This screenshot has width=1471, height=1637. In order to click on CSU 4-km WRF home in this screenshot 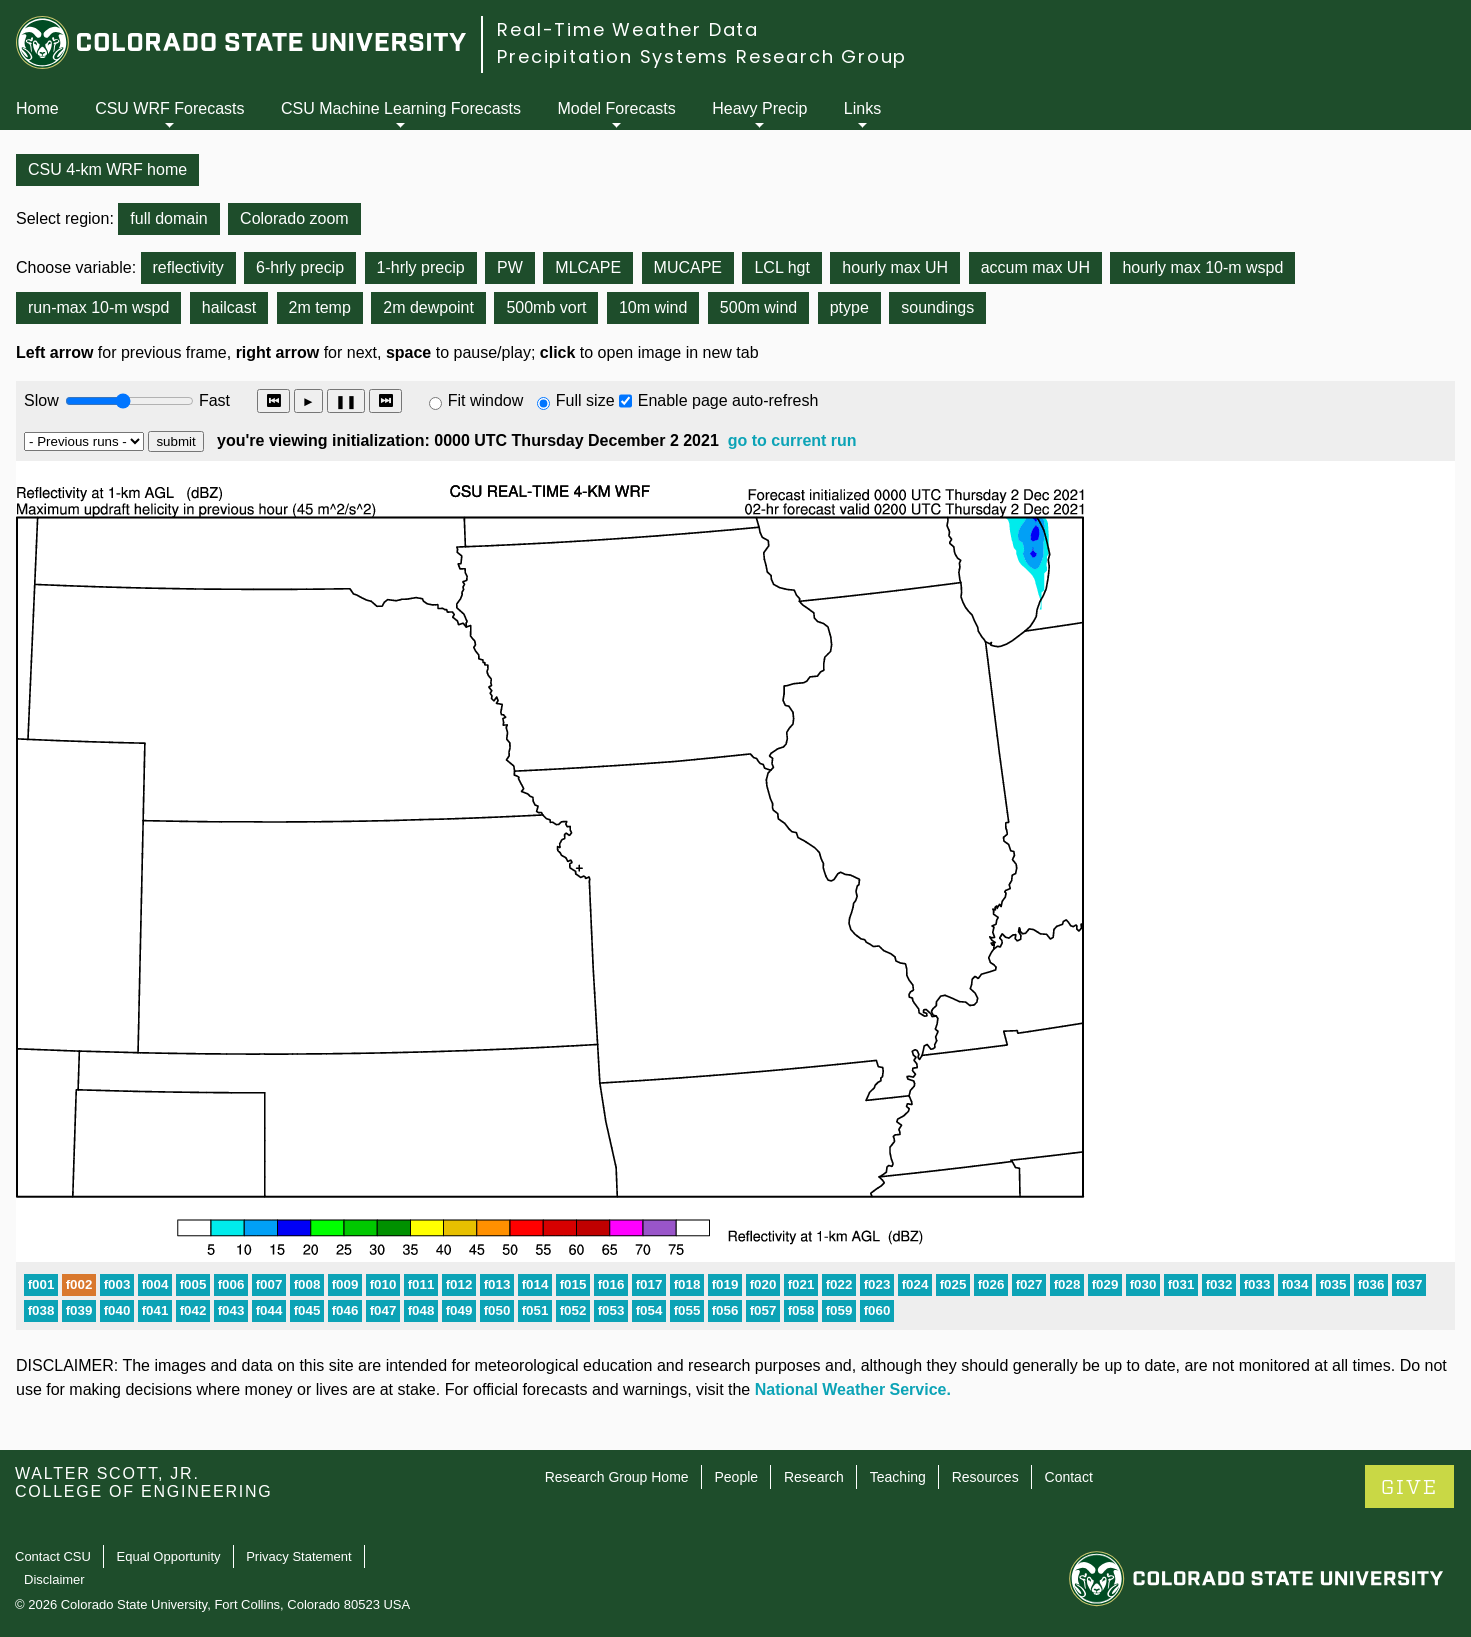, I will do `click(107, 169)`.